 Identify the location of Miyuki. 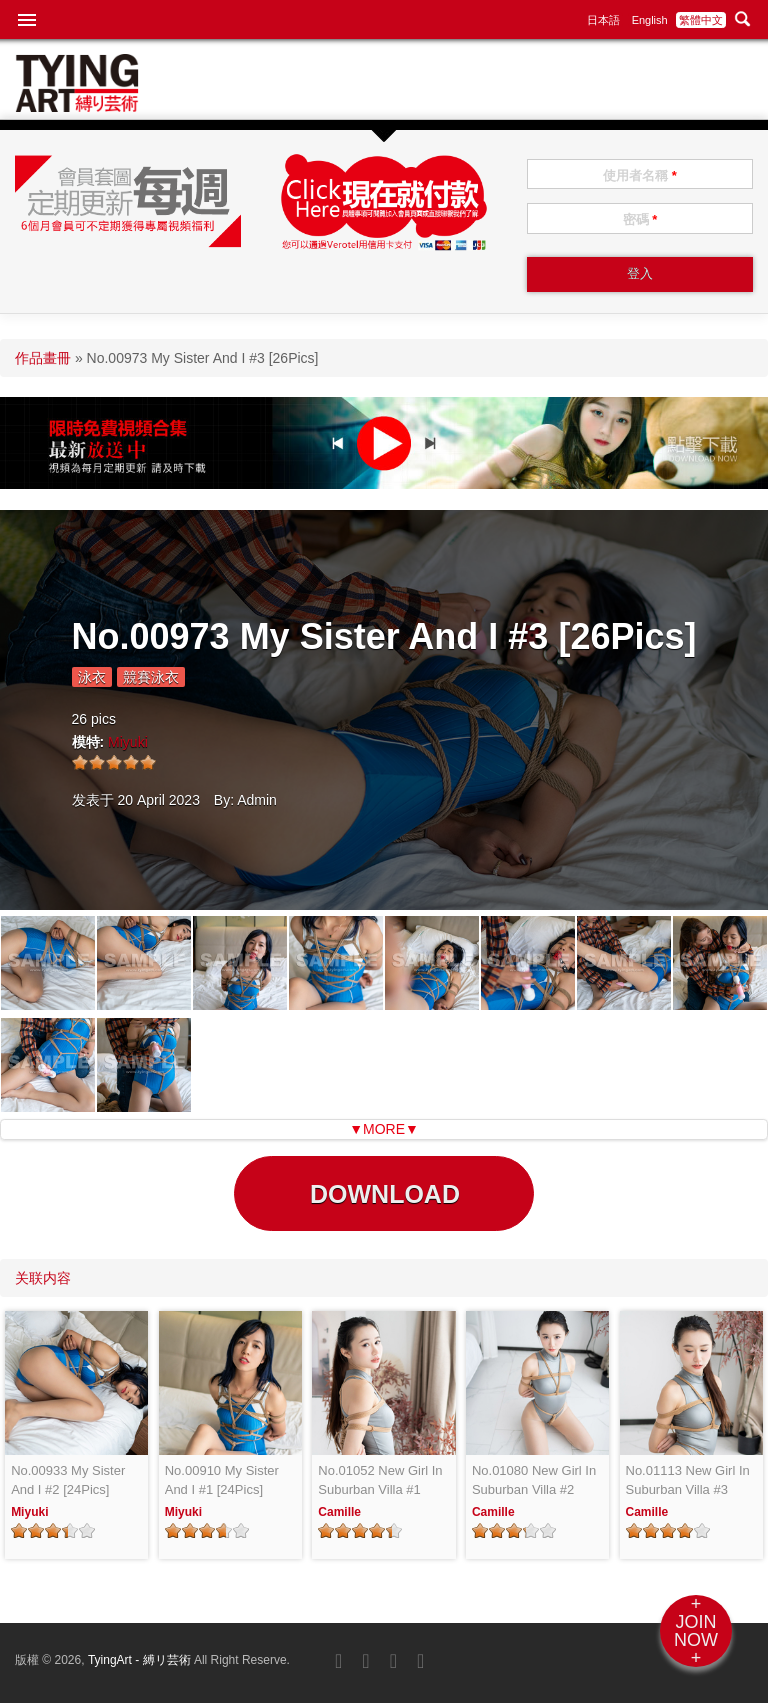
(128, 742).